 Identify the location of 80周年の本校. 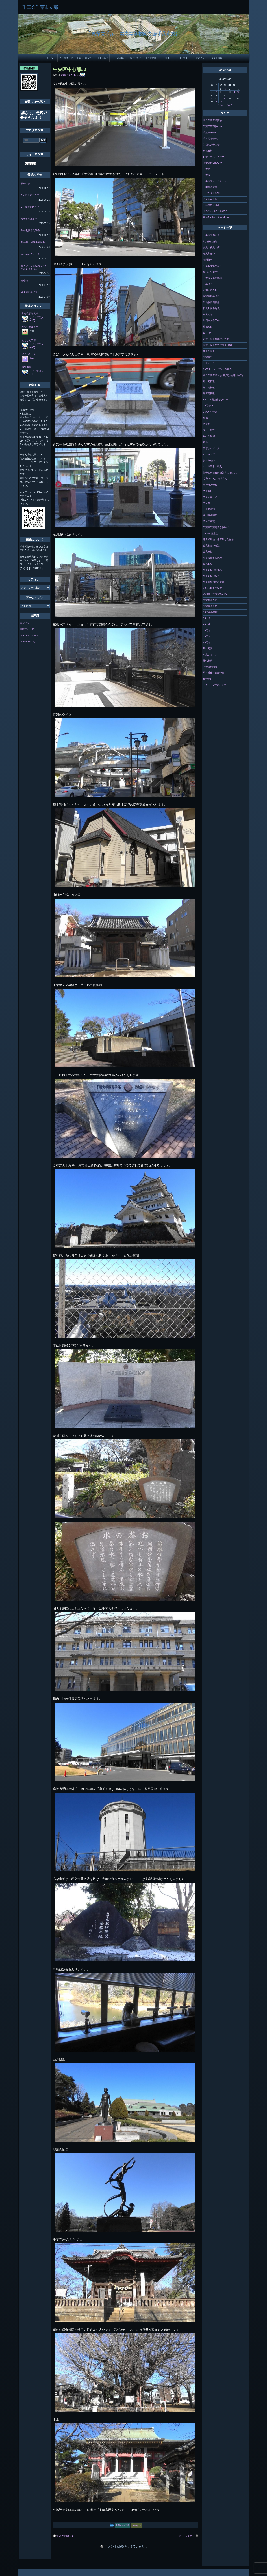
(210, 612).